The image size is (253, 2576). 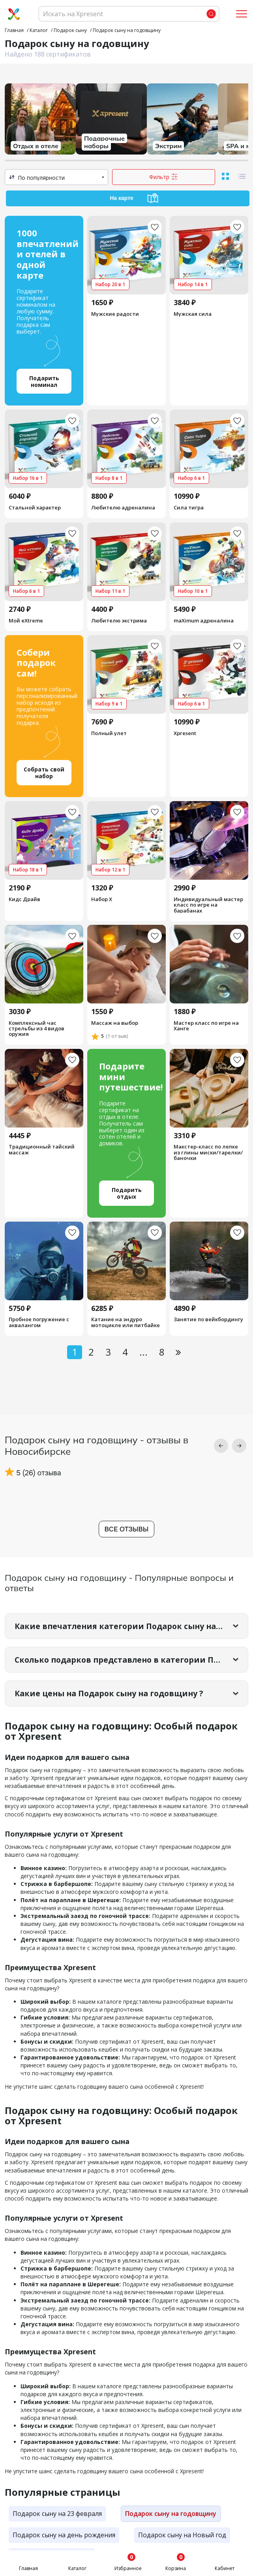 I want to click on maXimum адреналина, so click(x=204, y=620).